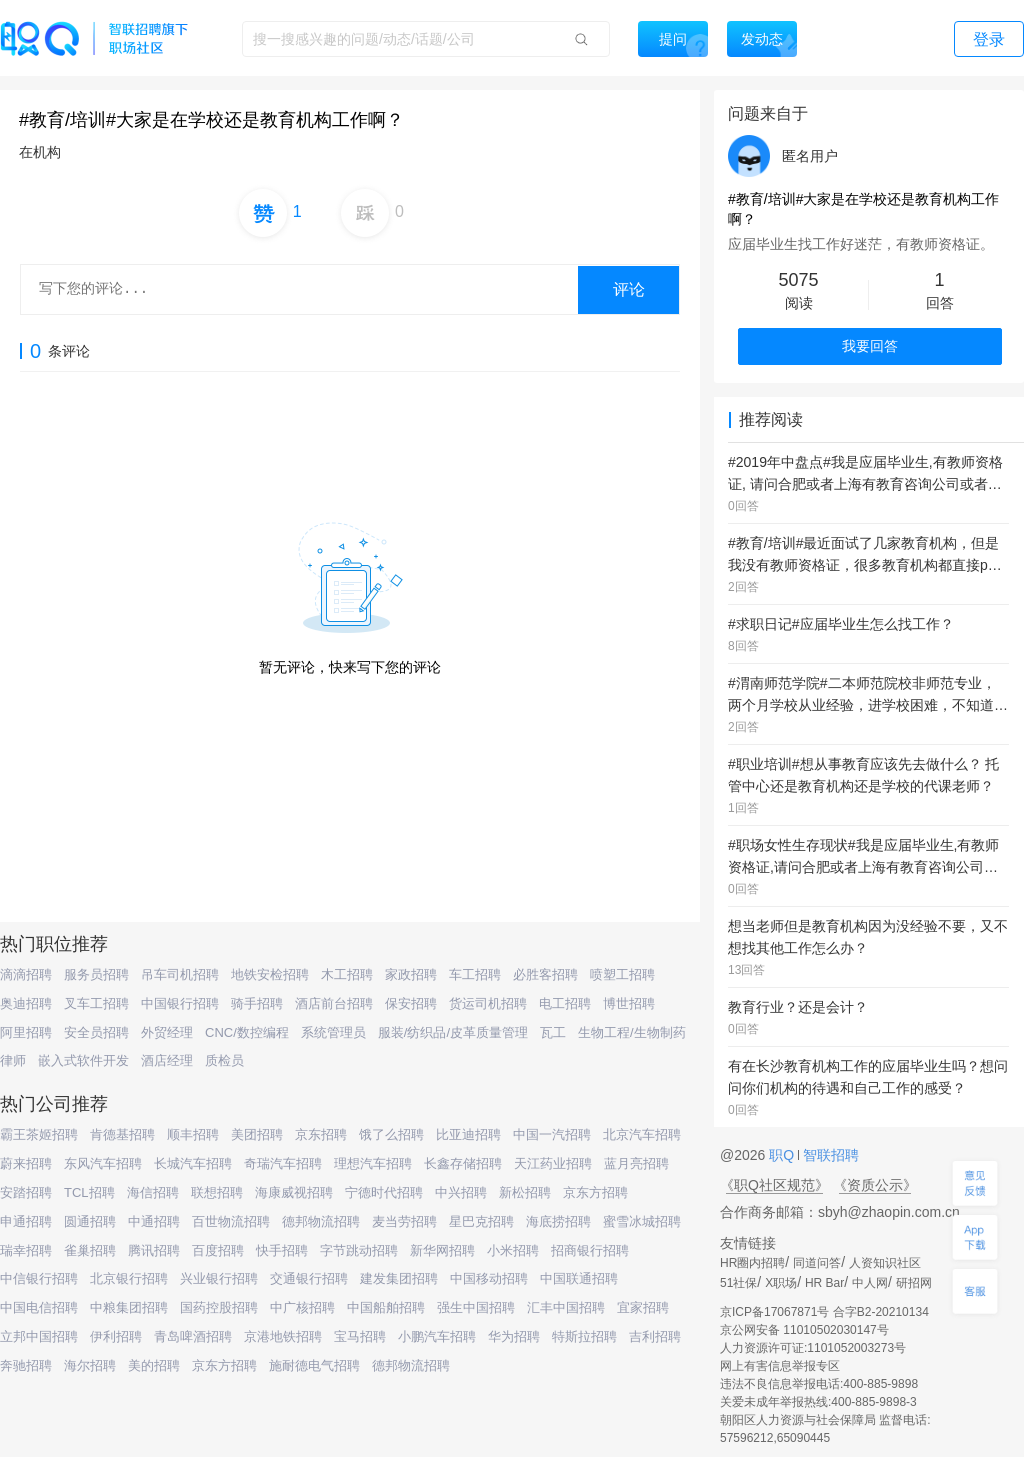  What do you see at coordinates (404, 1221) in the screenshot?
I see `麦当劳招聘` at bounding box center [404, 1221].